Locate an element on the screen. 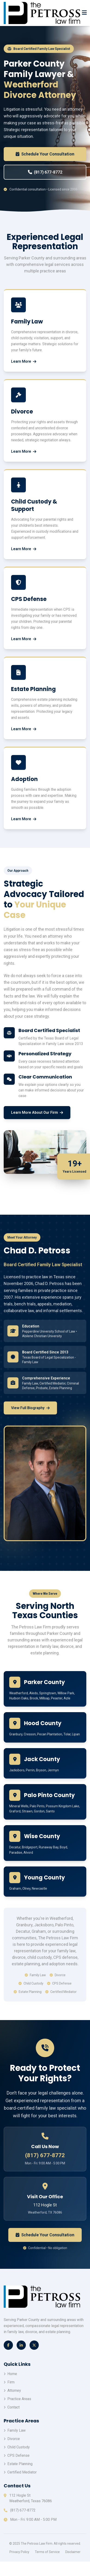 Image resolution: width=90 pixels, height=2576 pixels. Attorney is located at coordinates (12, 2390).